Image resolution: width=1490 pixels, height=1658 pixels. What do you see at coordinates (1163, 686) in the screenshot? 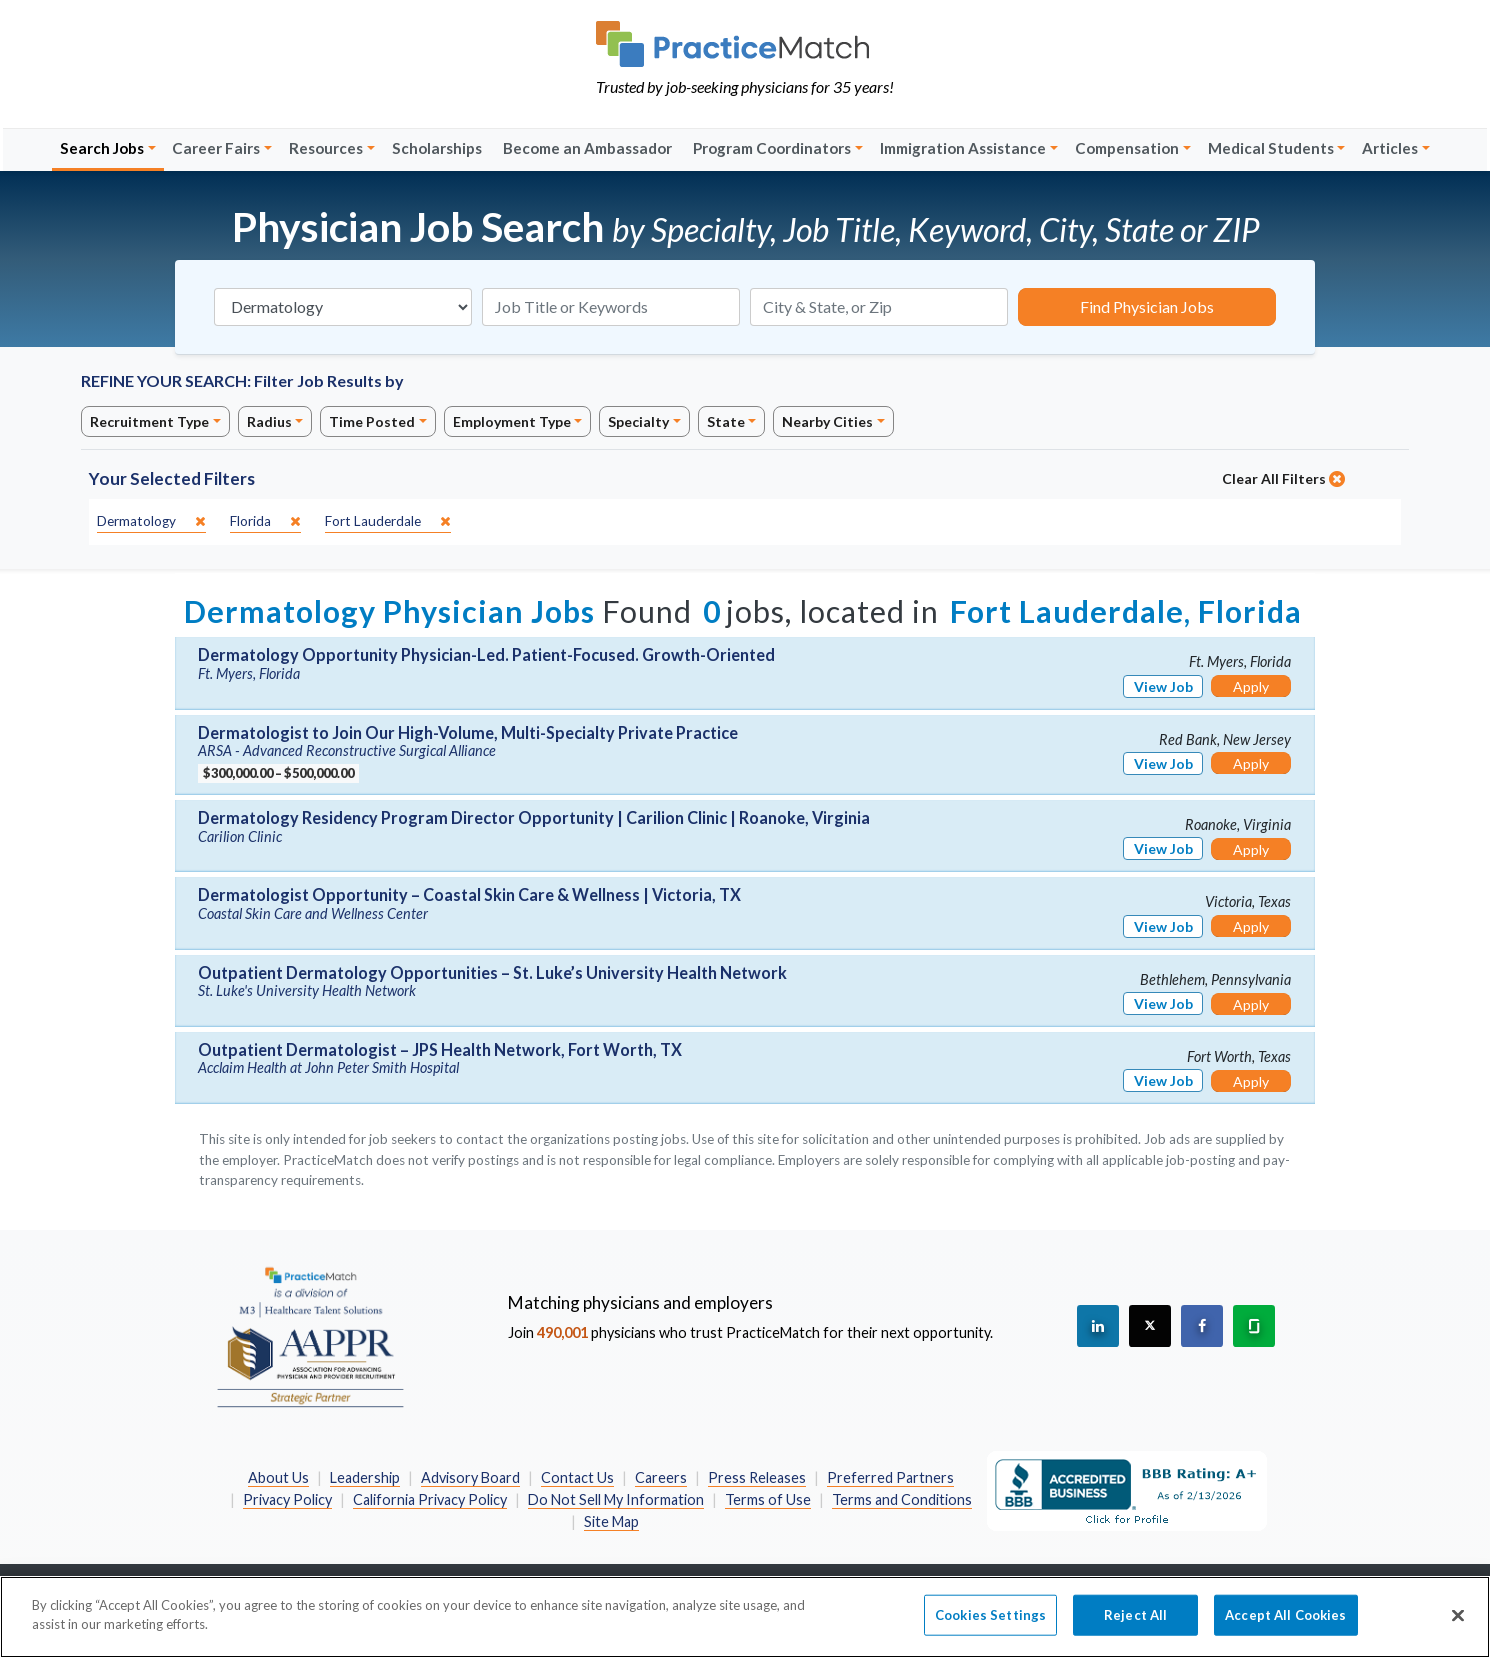
I see `View Job [View Job Details]` at bounding box center [1163, 686].